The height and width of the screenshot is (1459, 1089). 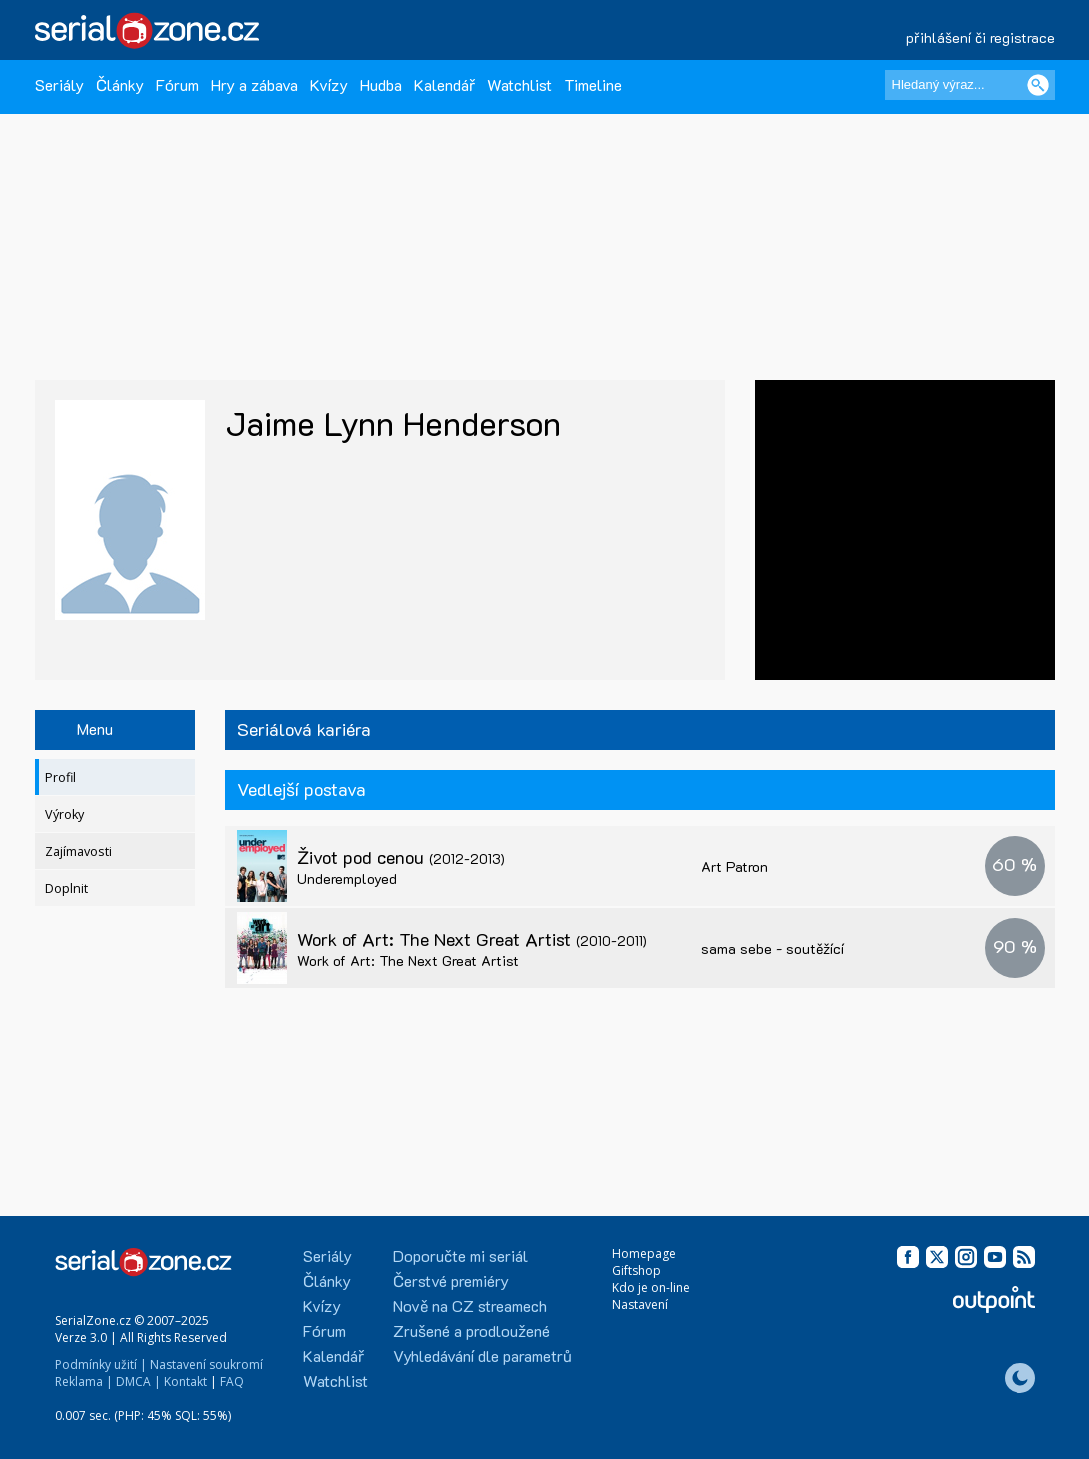 I want to click on [Hledaný výraz], so click(x=970, y=85).